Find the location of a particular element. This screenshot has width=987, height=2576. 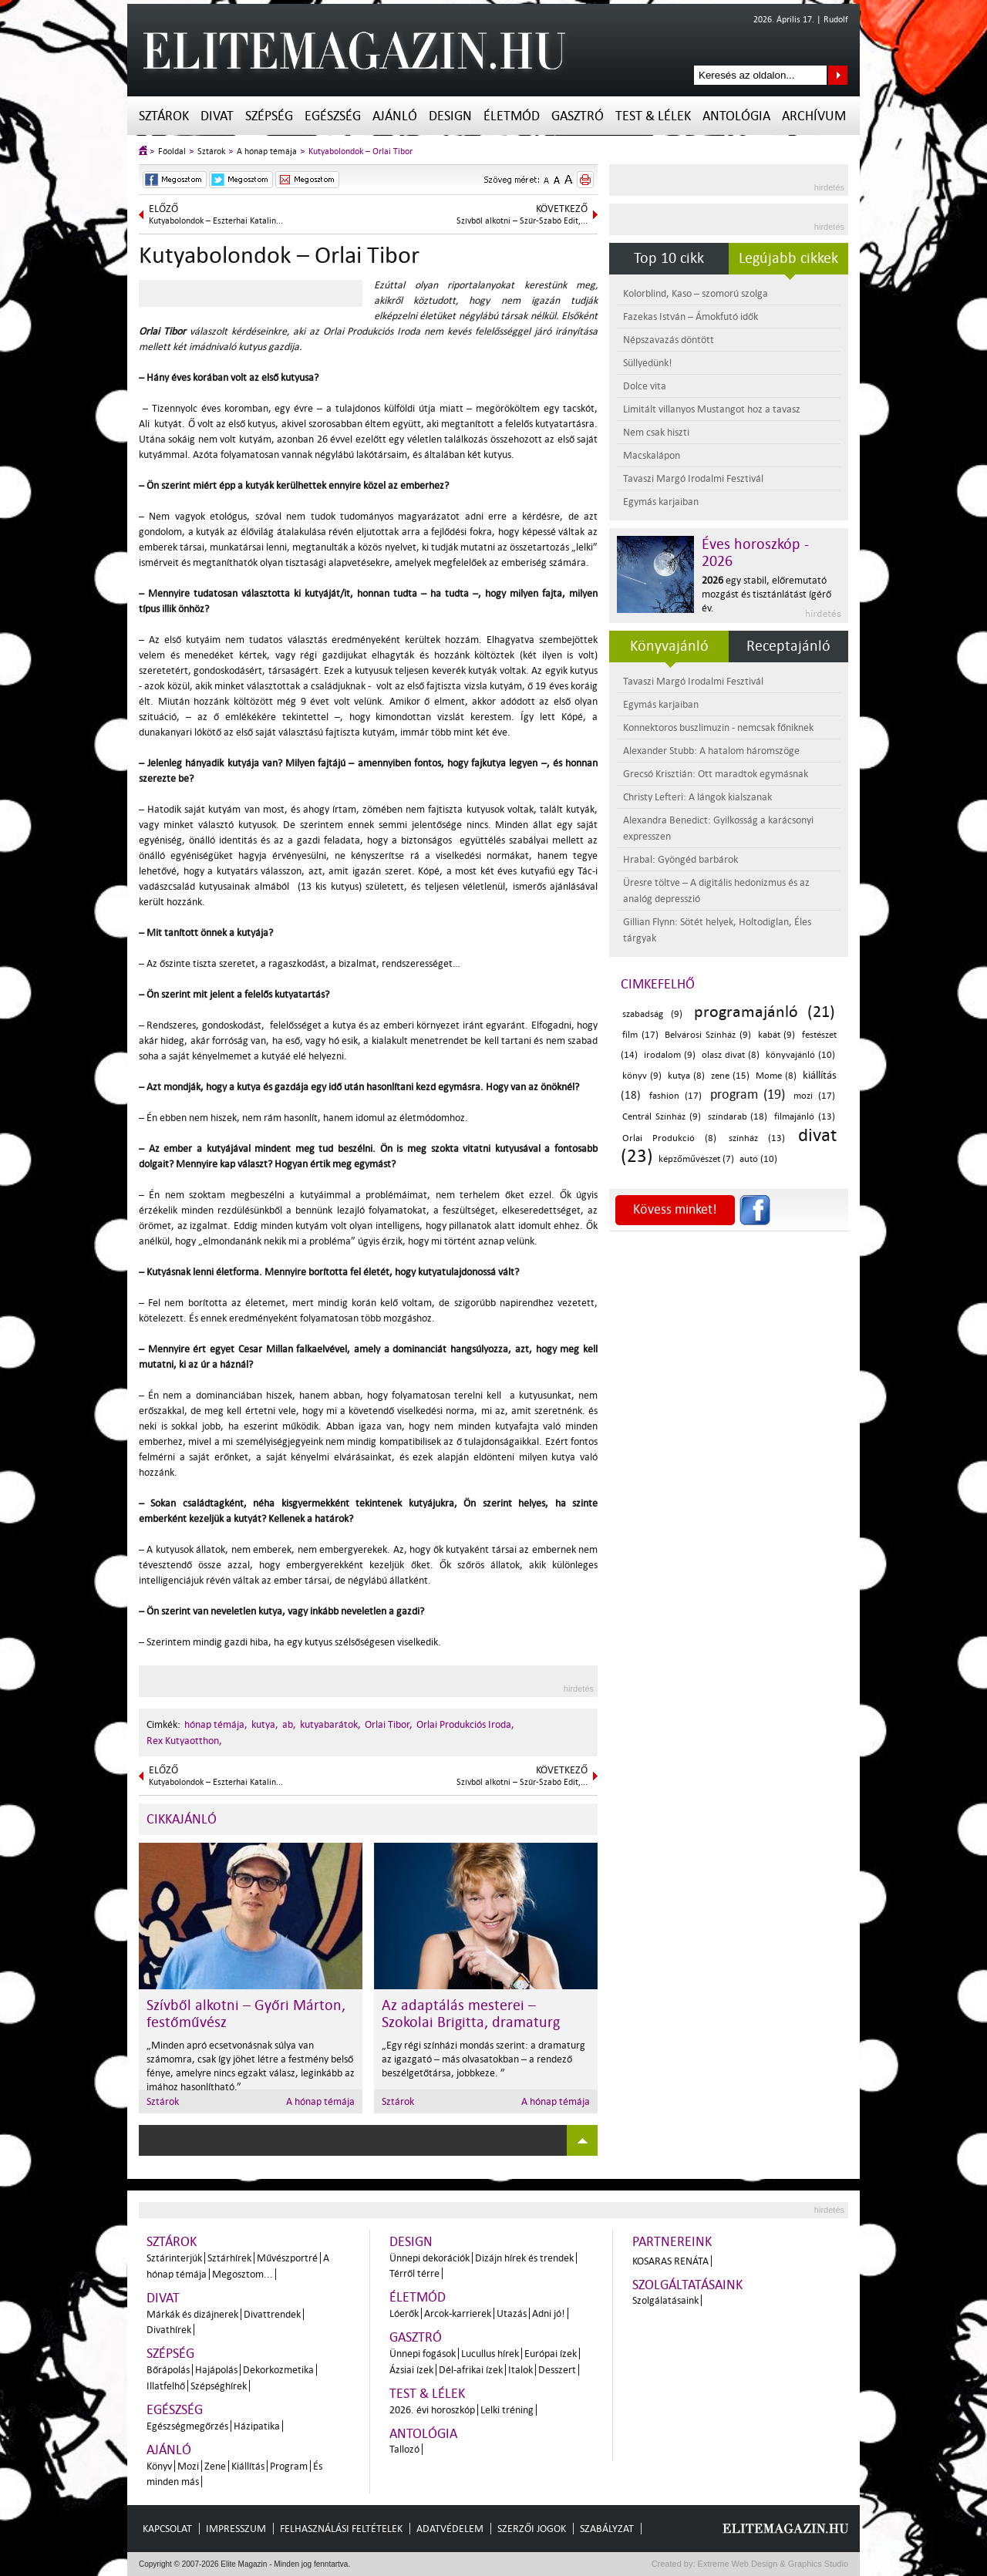

Könyv is located at coordinates (159, 2466).